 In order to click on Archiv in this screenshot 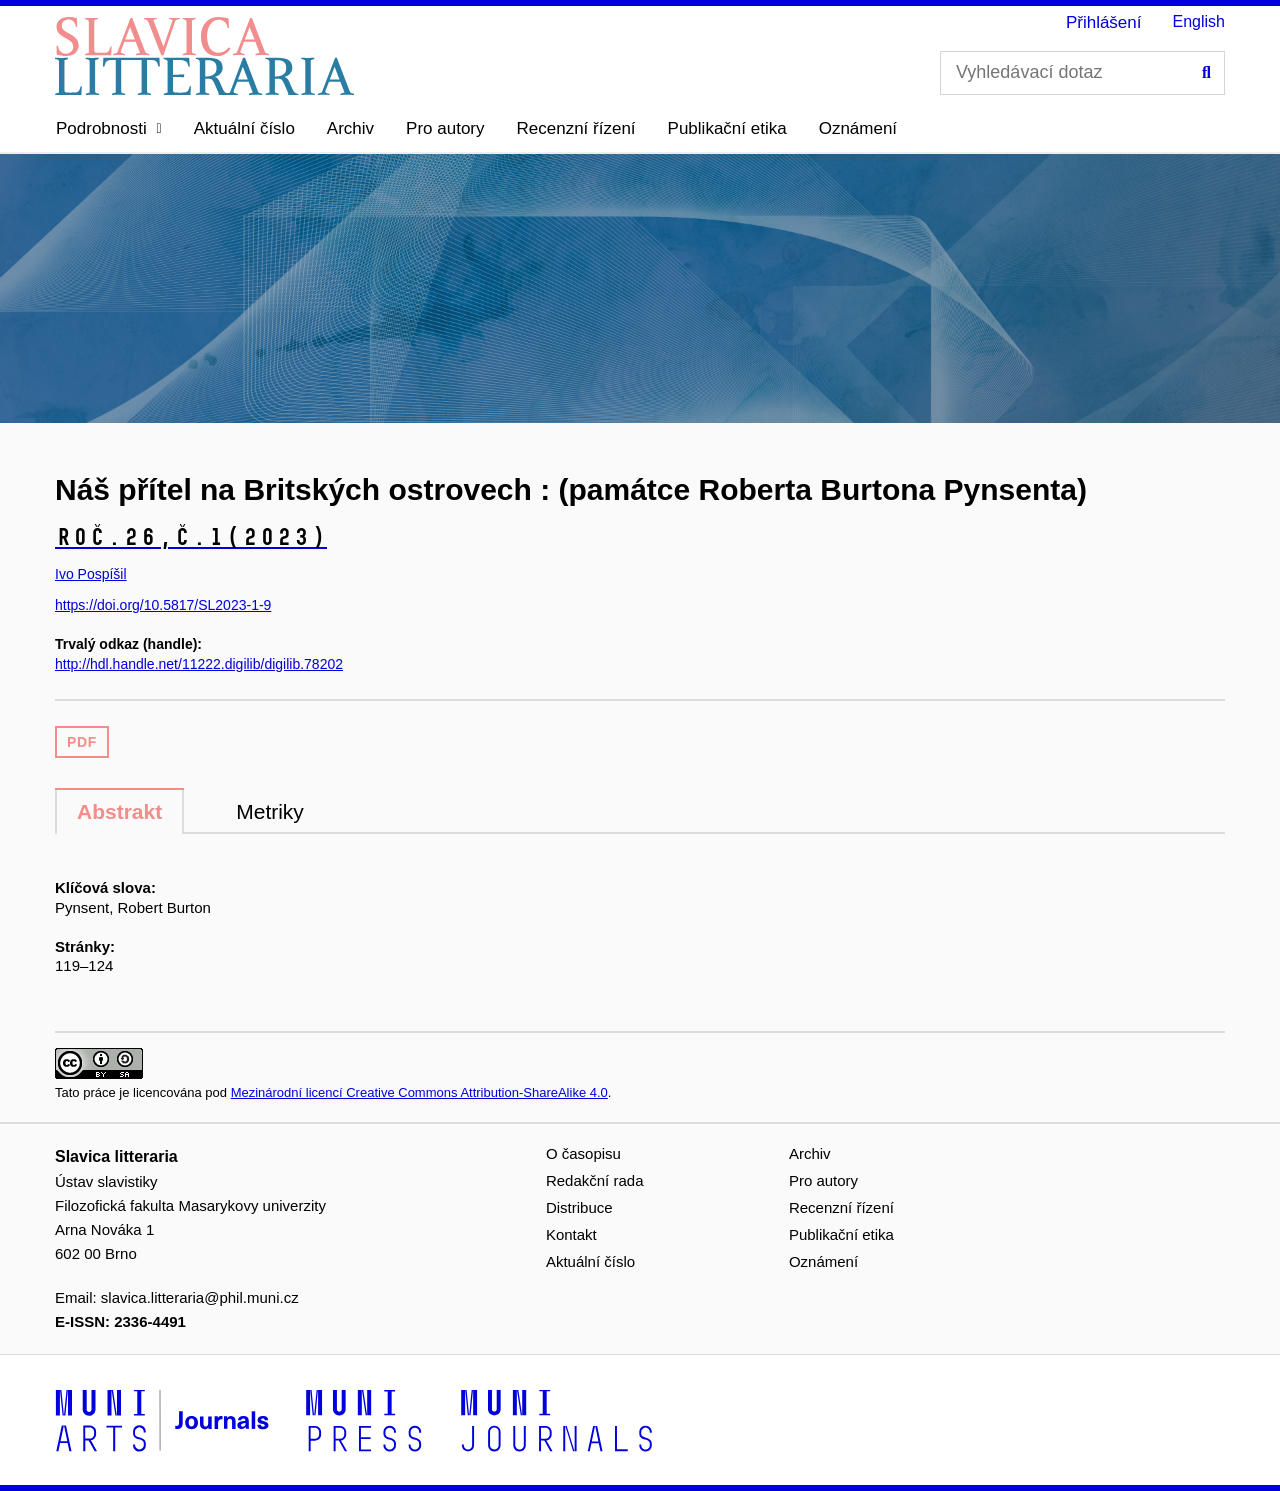, I will do `click(350, 128)`.